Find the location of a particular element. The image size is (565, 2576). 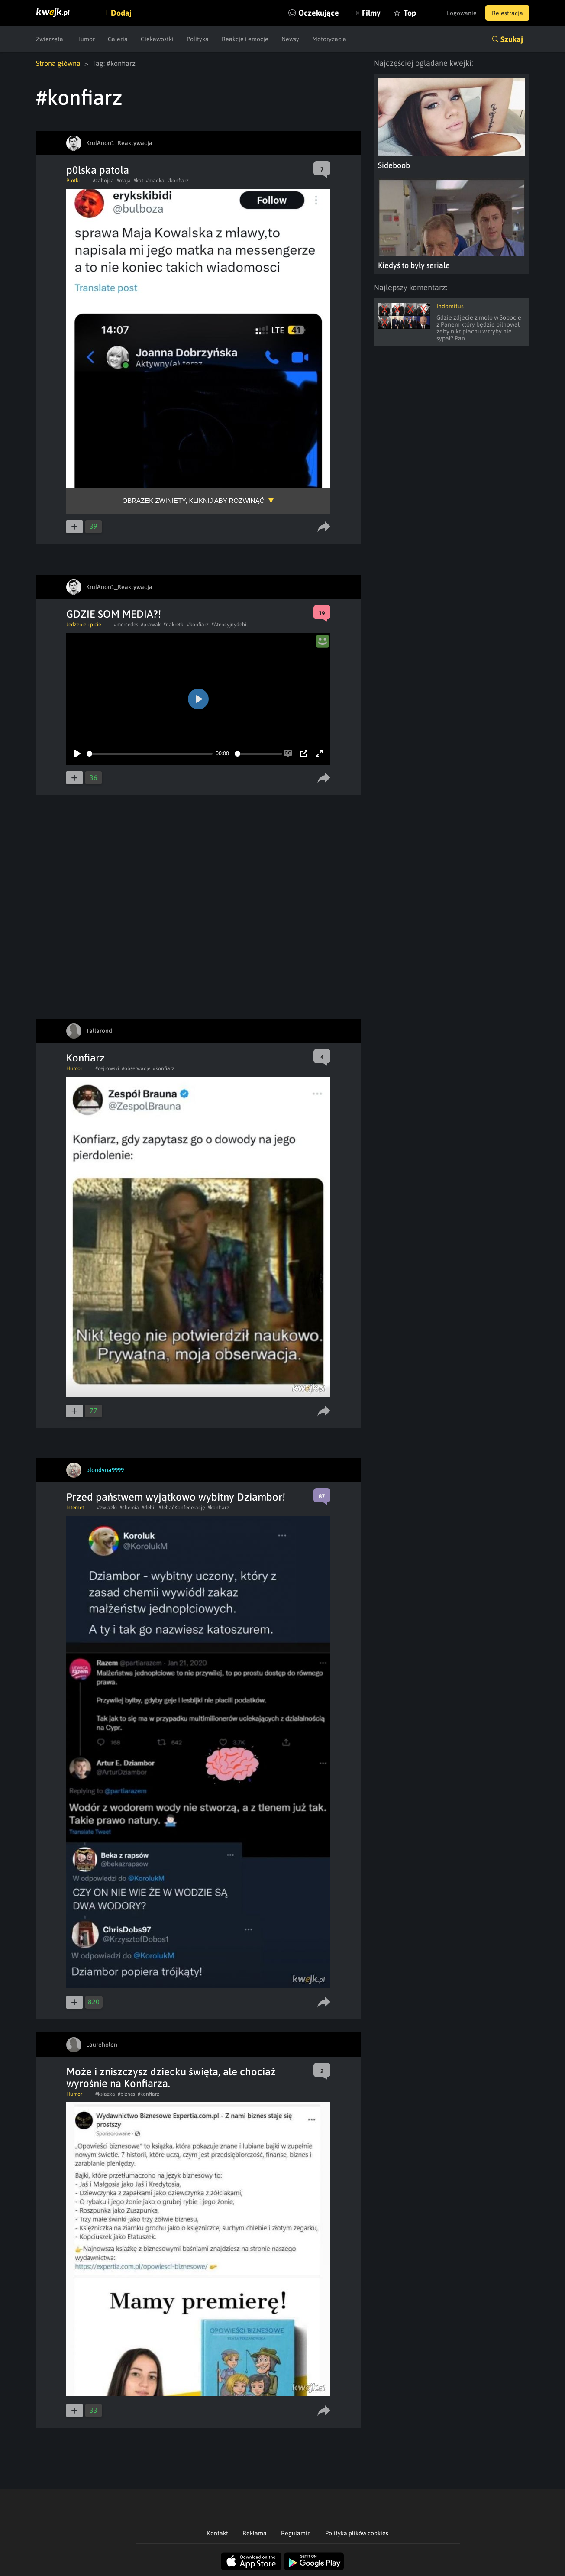

#JebaćKonfederację is located at coordinates (181, 1508).